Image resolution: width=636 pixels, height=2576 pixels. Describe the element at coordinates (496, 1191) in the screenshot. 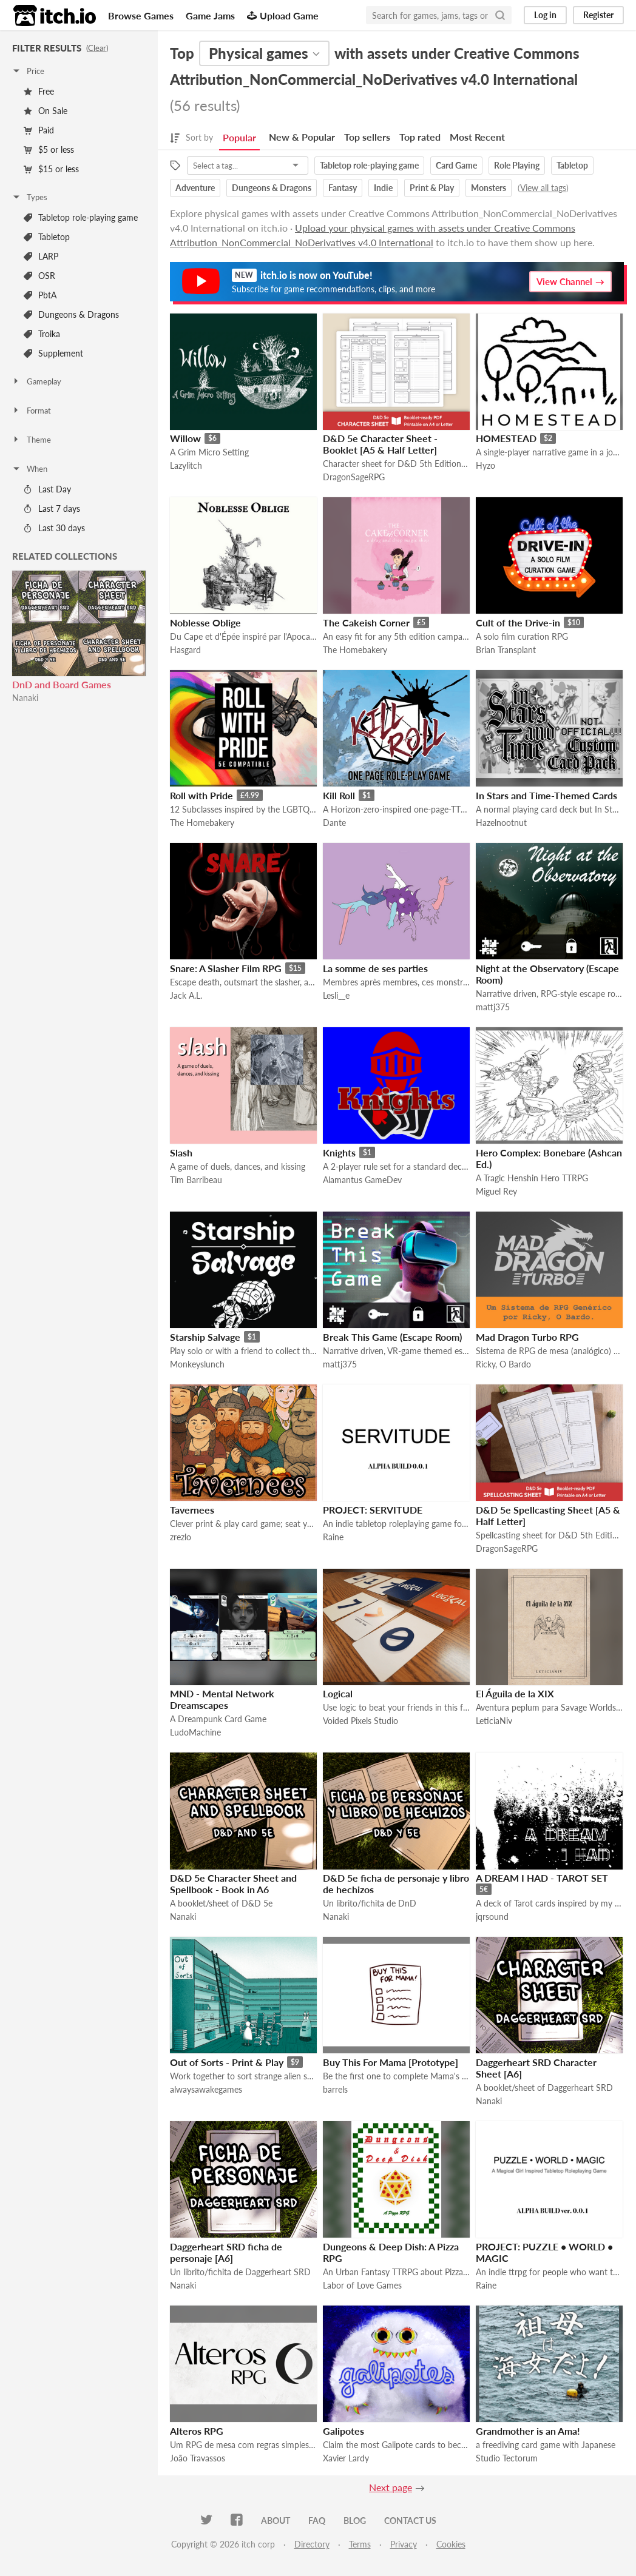

I see `Miguel Rey` at that location.